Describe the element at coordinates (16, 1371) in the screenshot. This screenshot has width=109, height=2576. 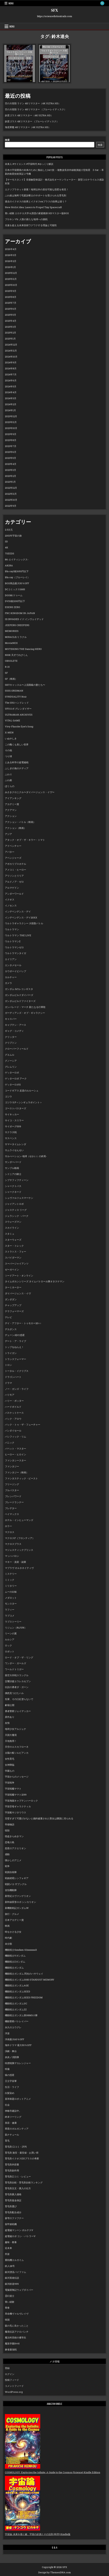
I see `トータル・イクリプス` at that location.